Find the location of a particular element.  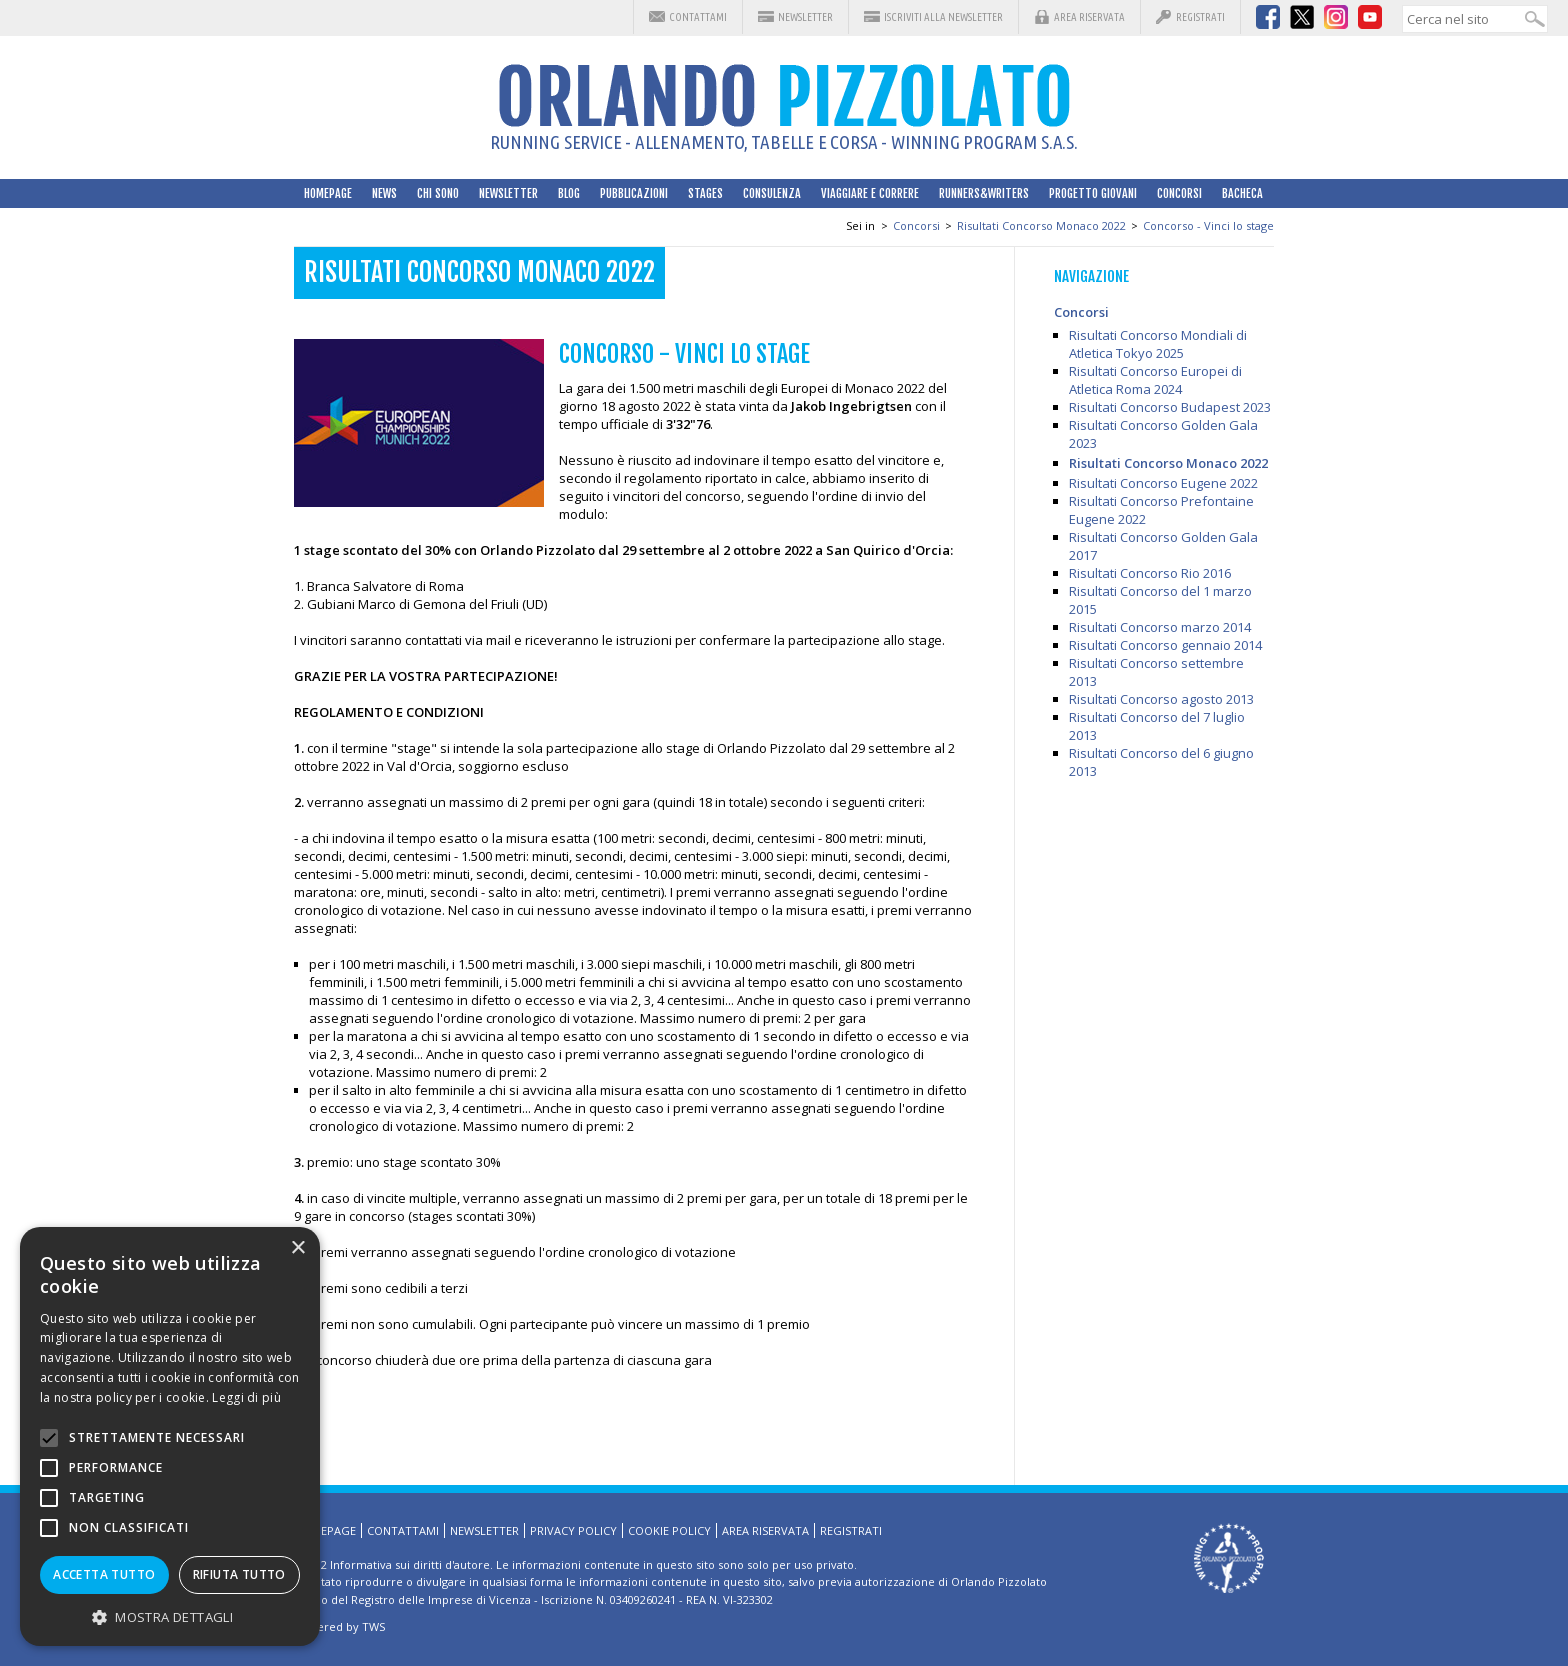

Risultati Concorso Mondiali di Atletica Tokyo 2025 is located at coordinates (1158, 344).